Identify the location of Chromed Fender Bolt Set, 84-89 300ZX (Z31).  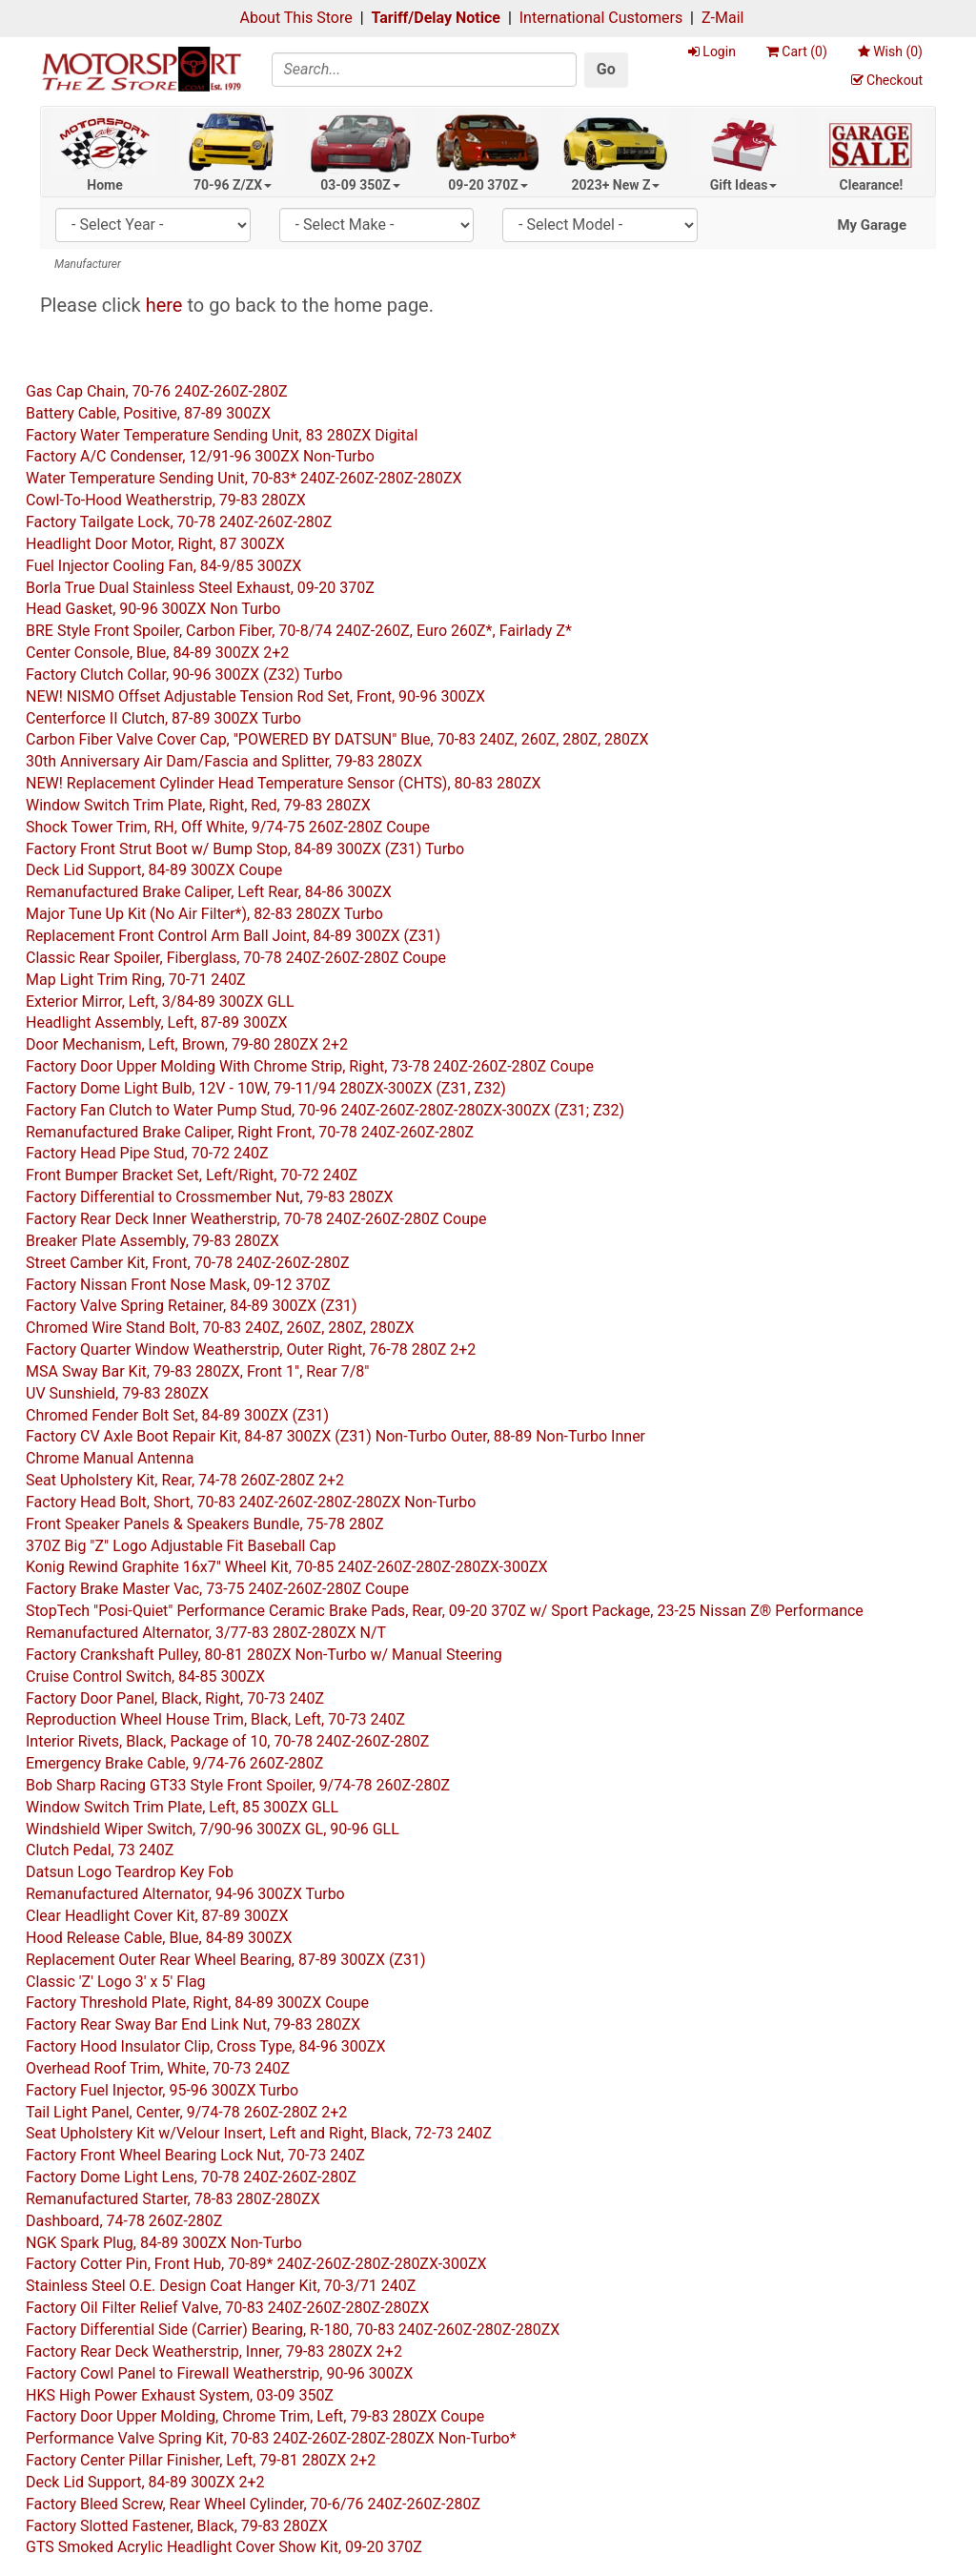
(177, 1415).